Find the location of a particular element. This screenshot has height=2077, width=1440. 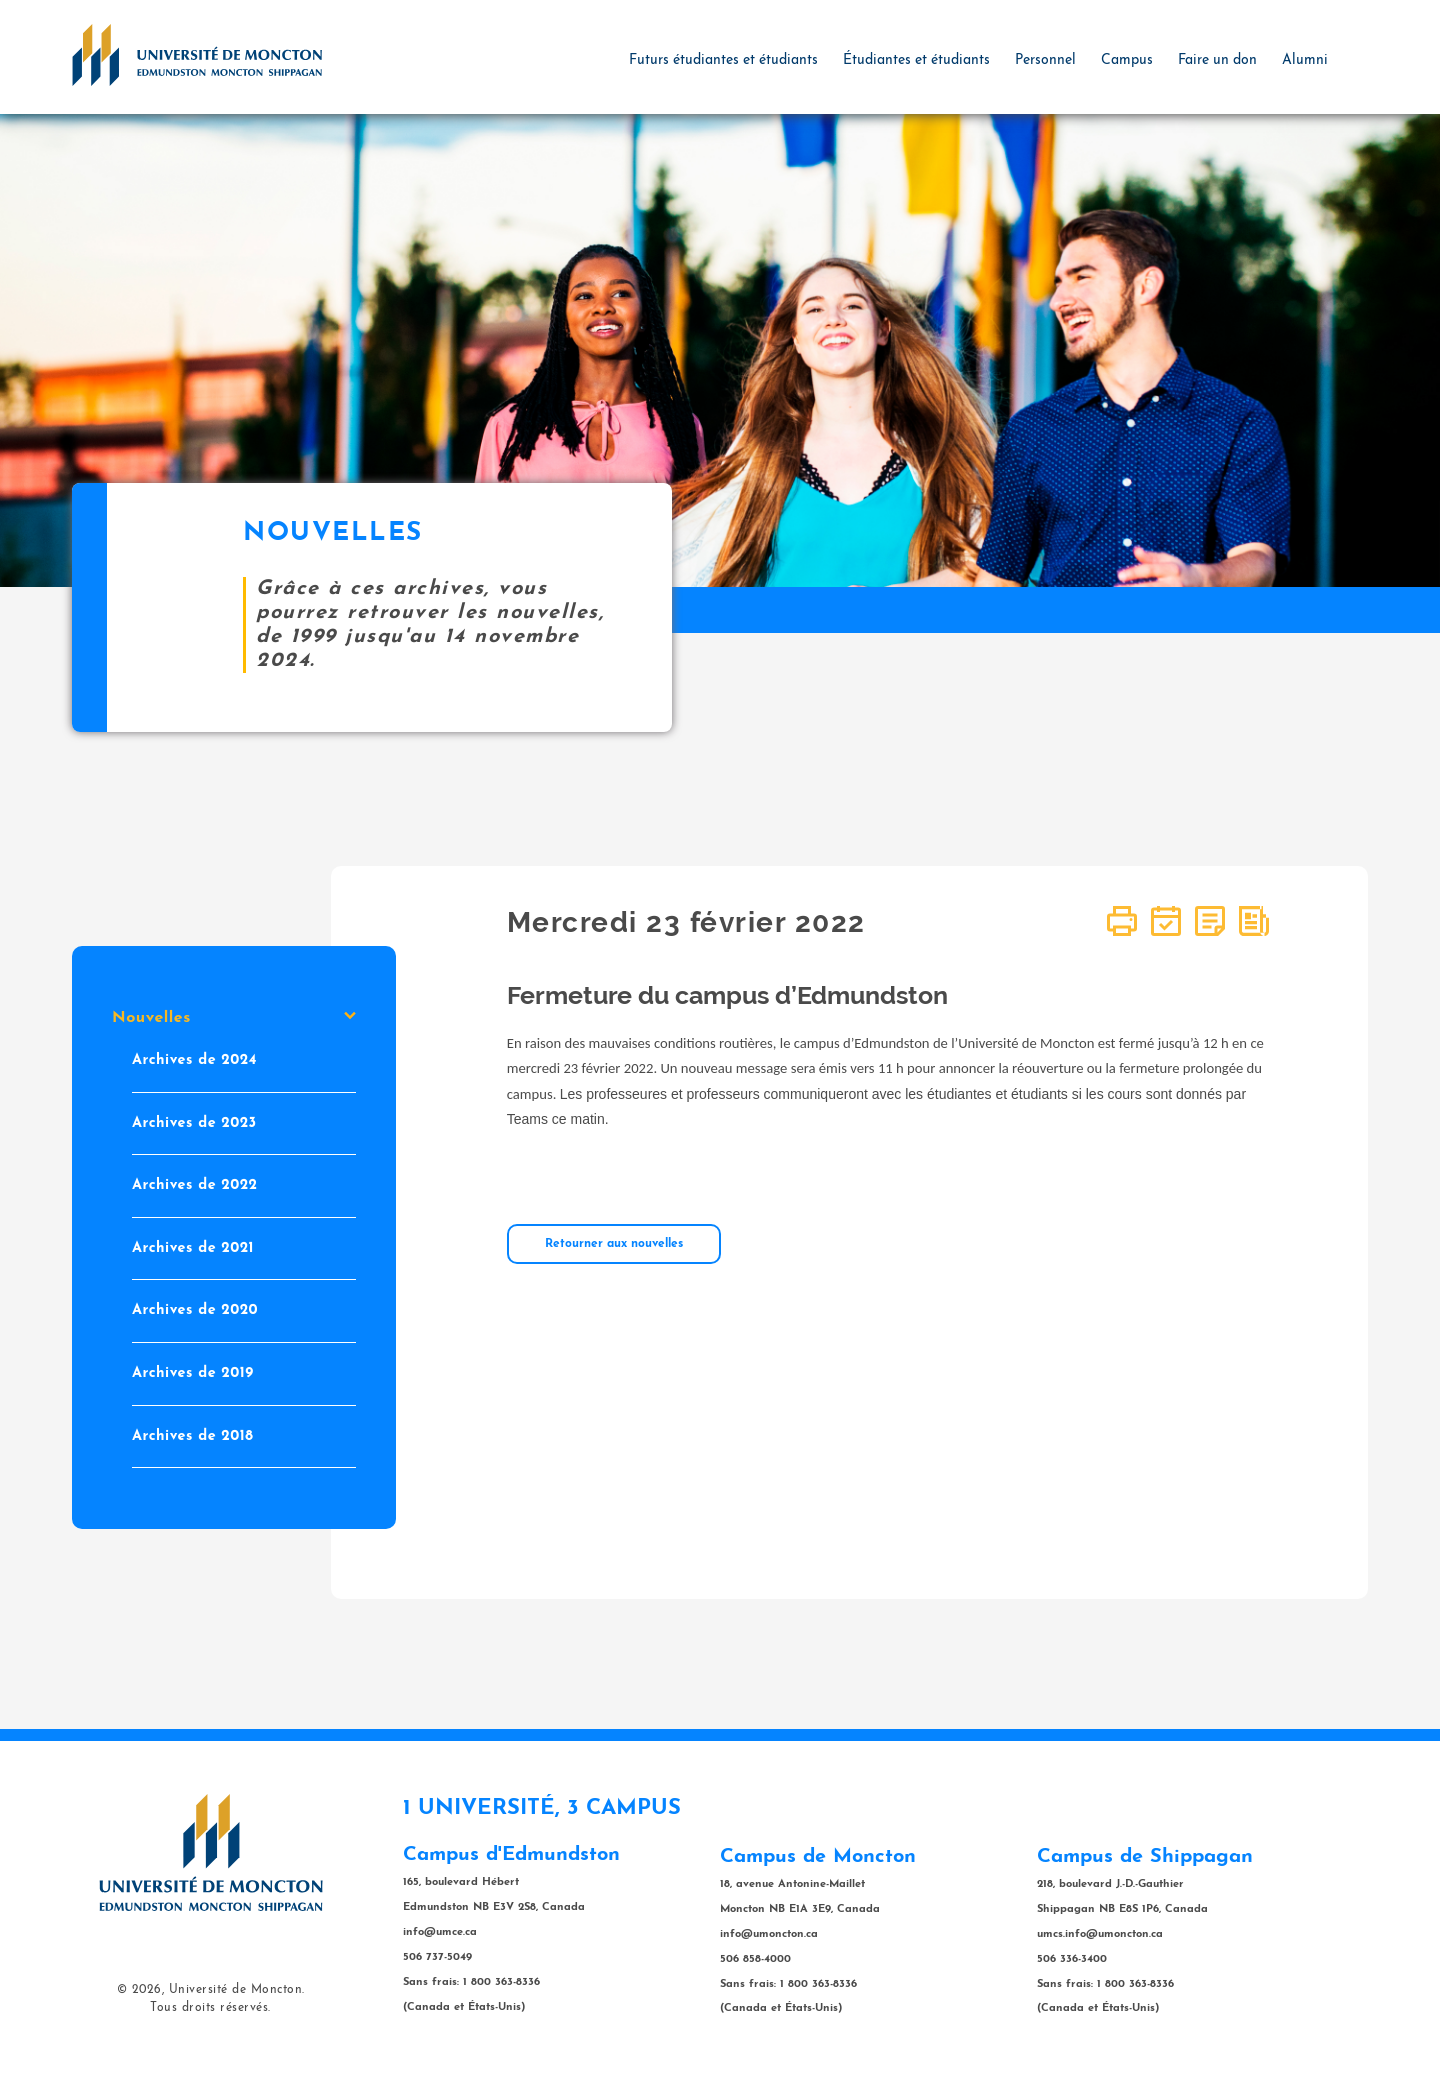

Archives de 2019 is located at coordinates (193, 1373).